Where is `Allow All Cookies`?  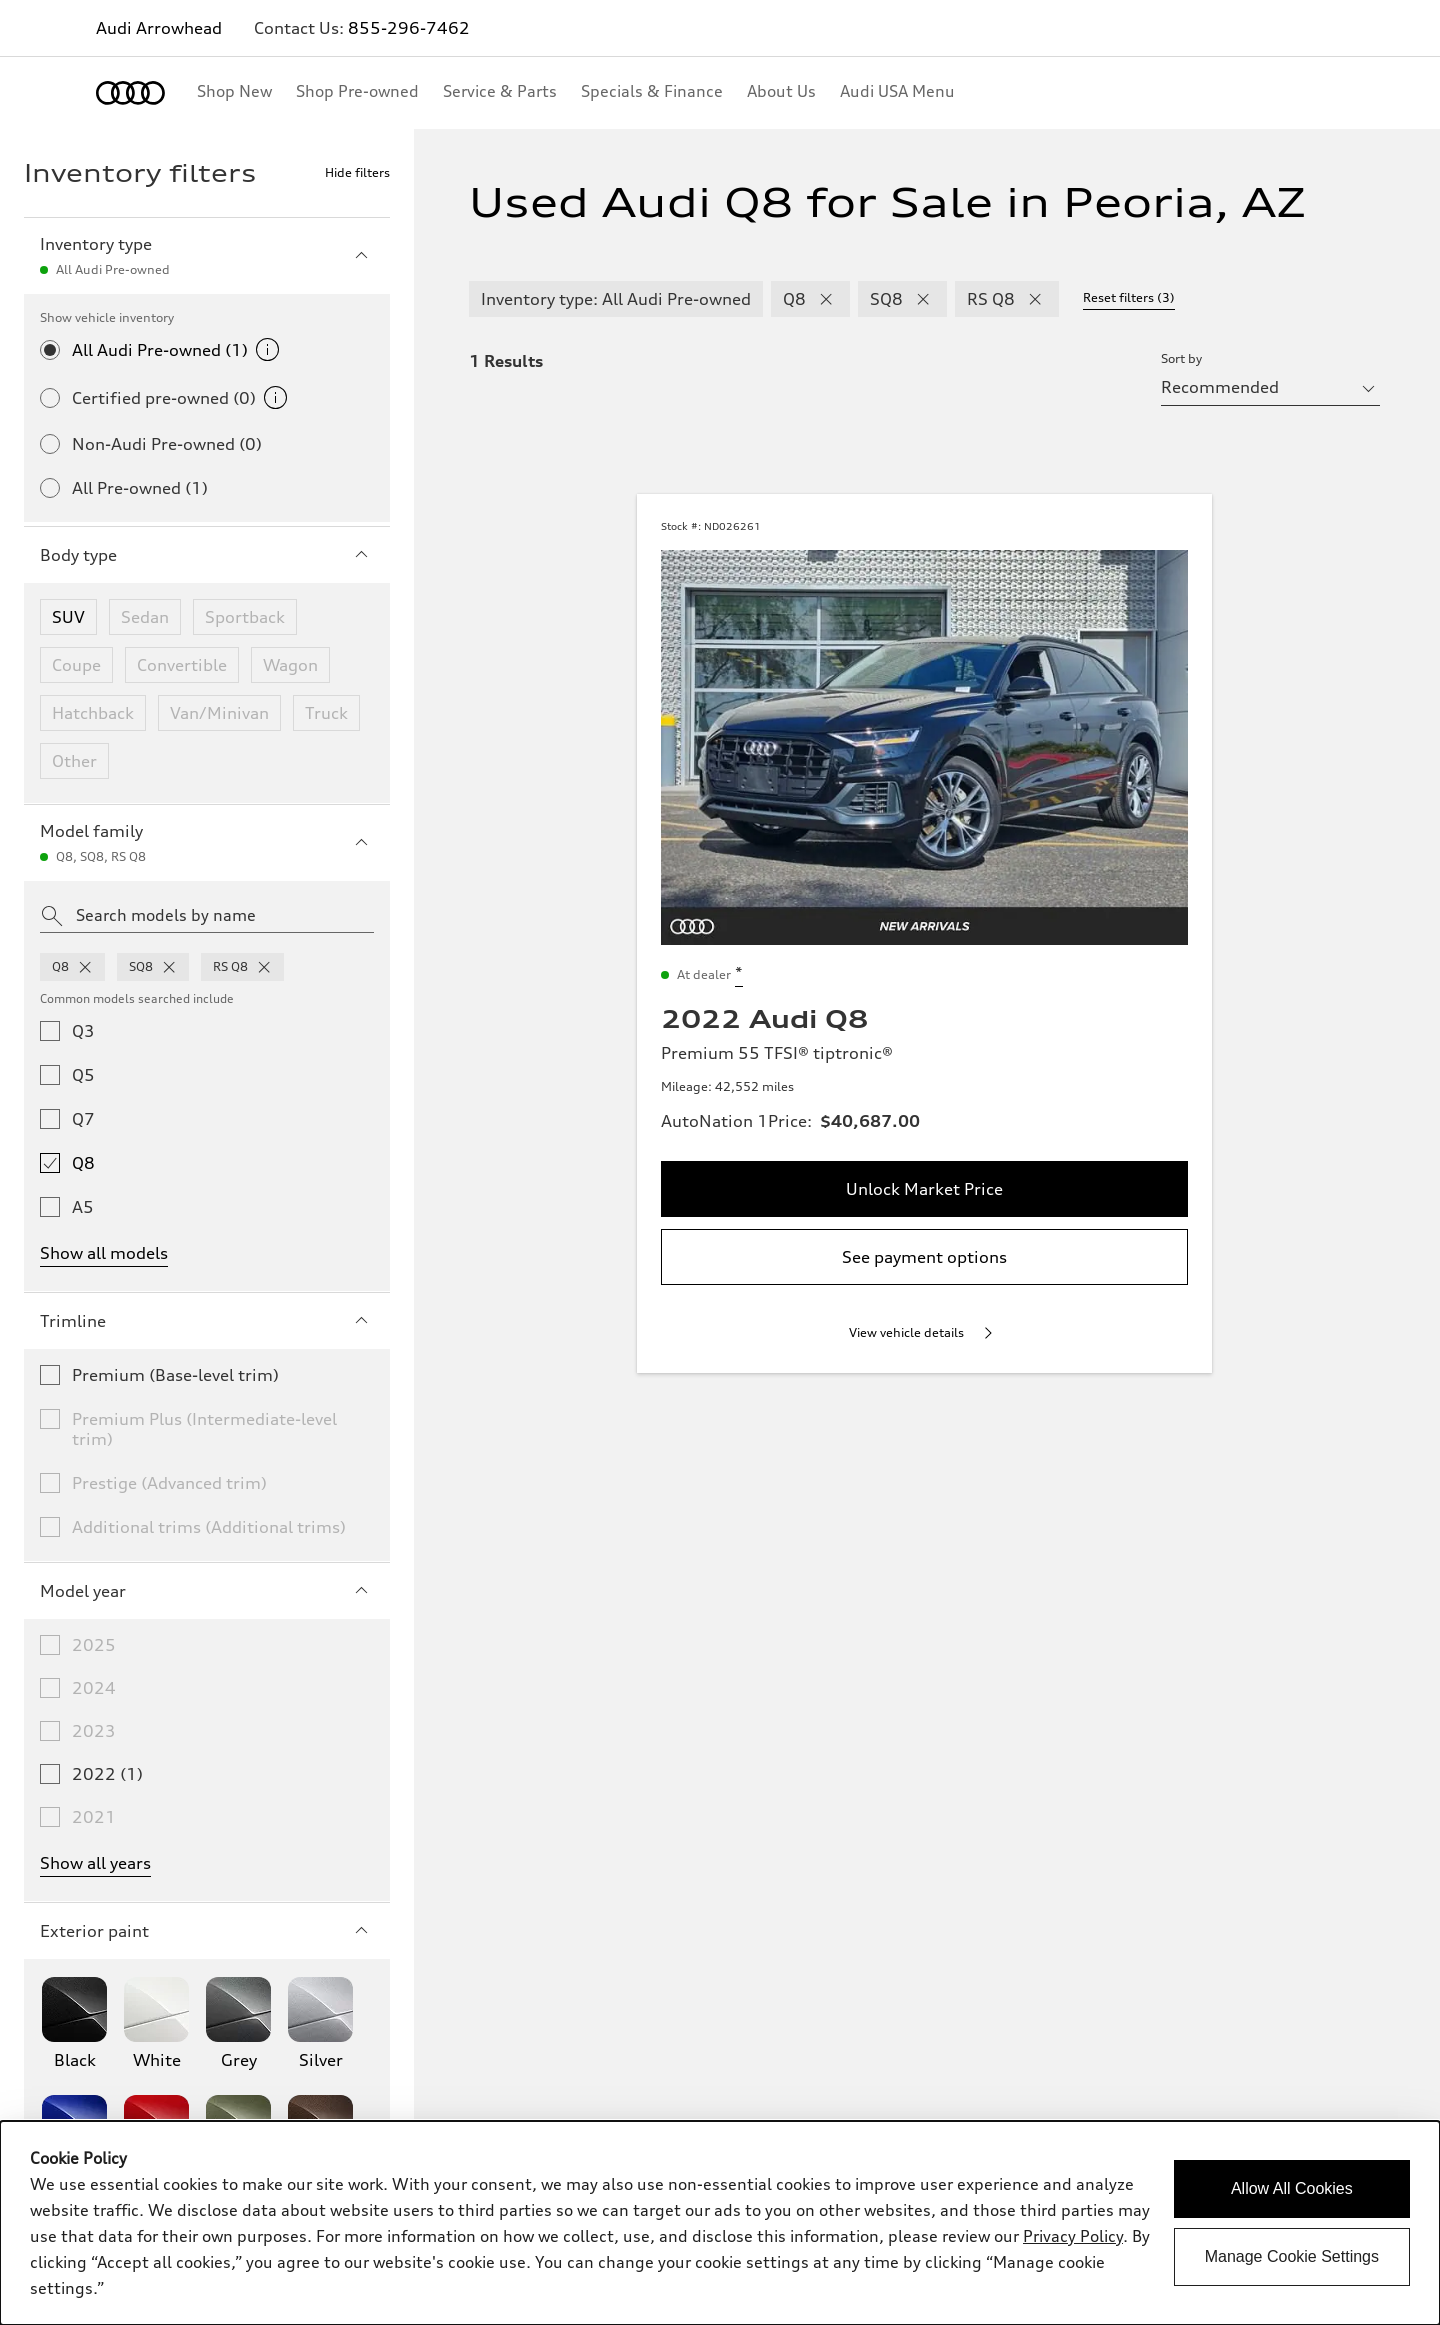
Allow All Cookies is located at coordinates (1292, 2188).